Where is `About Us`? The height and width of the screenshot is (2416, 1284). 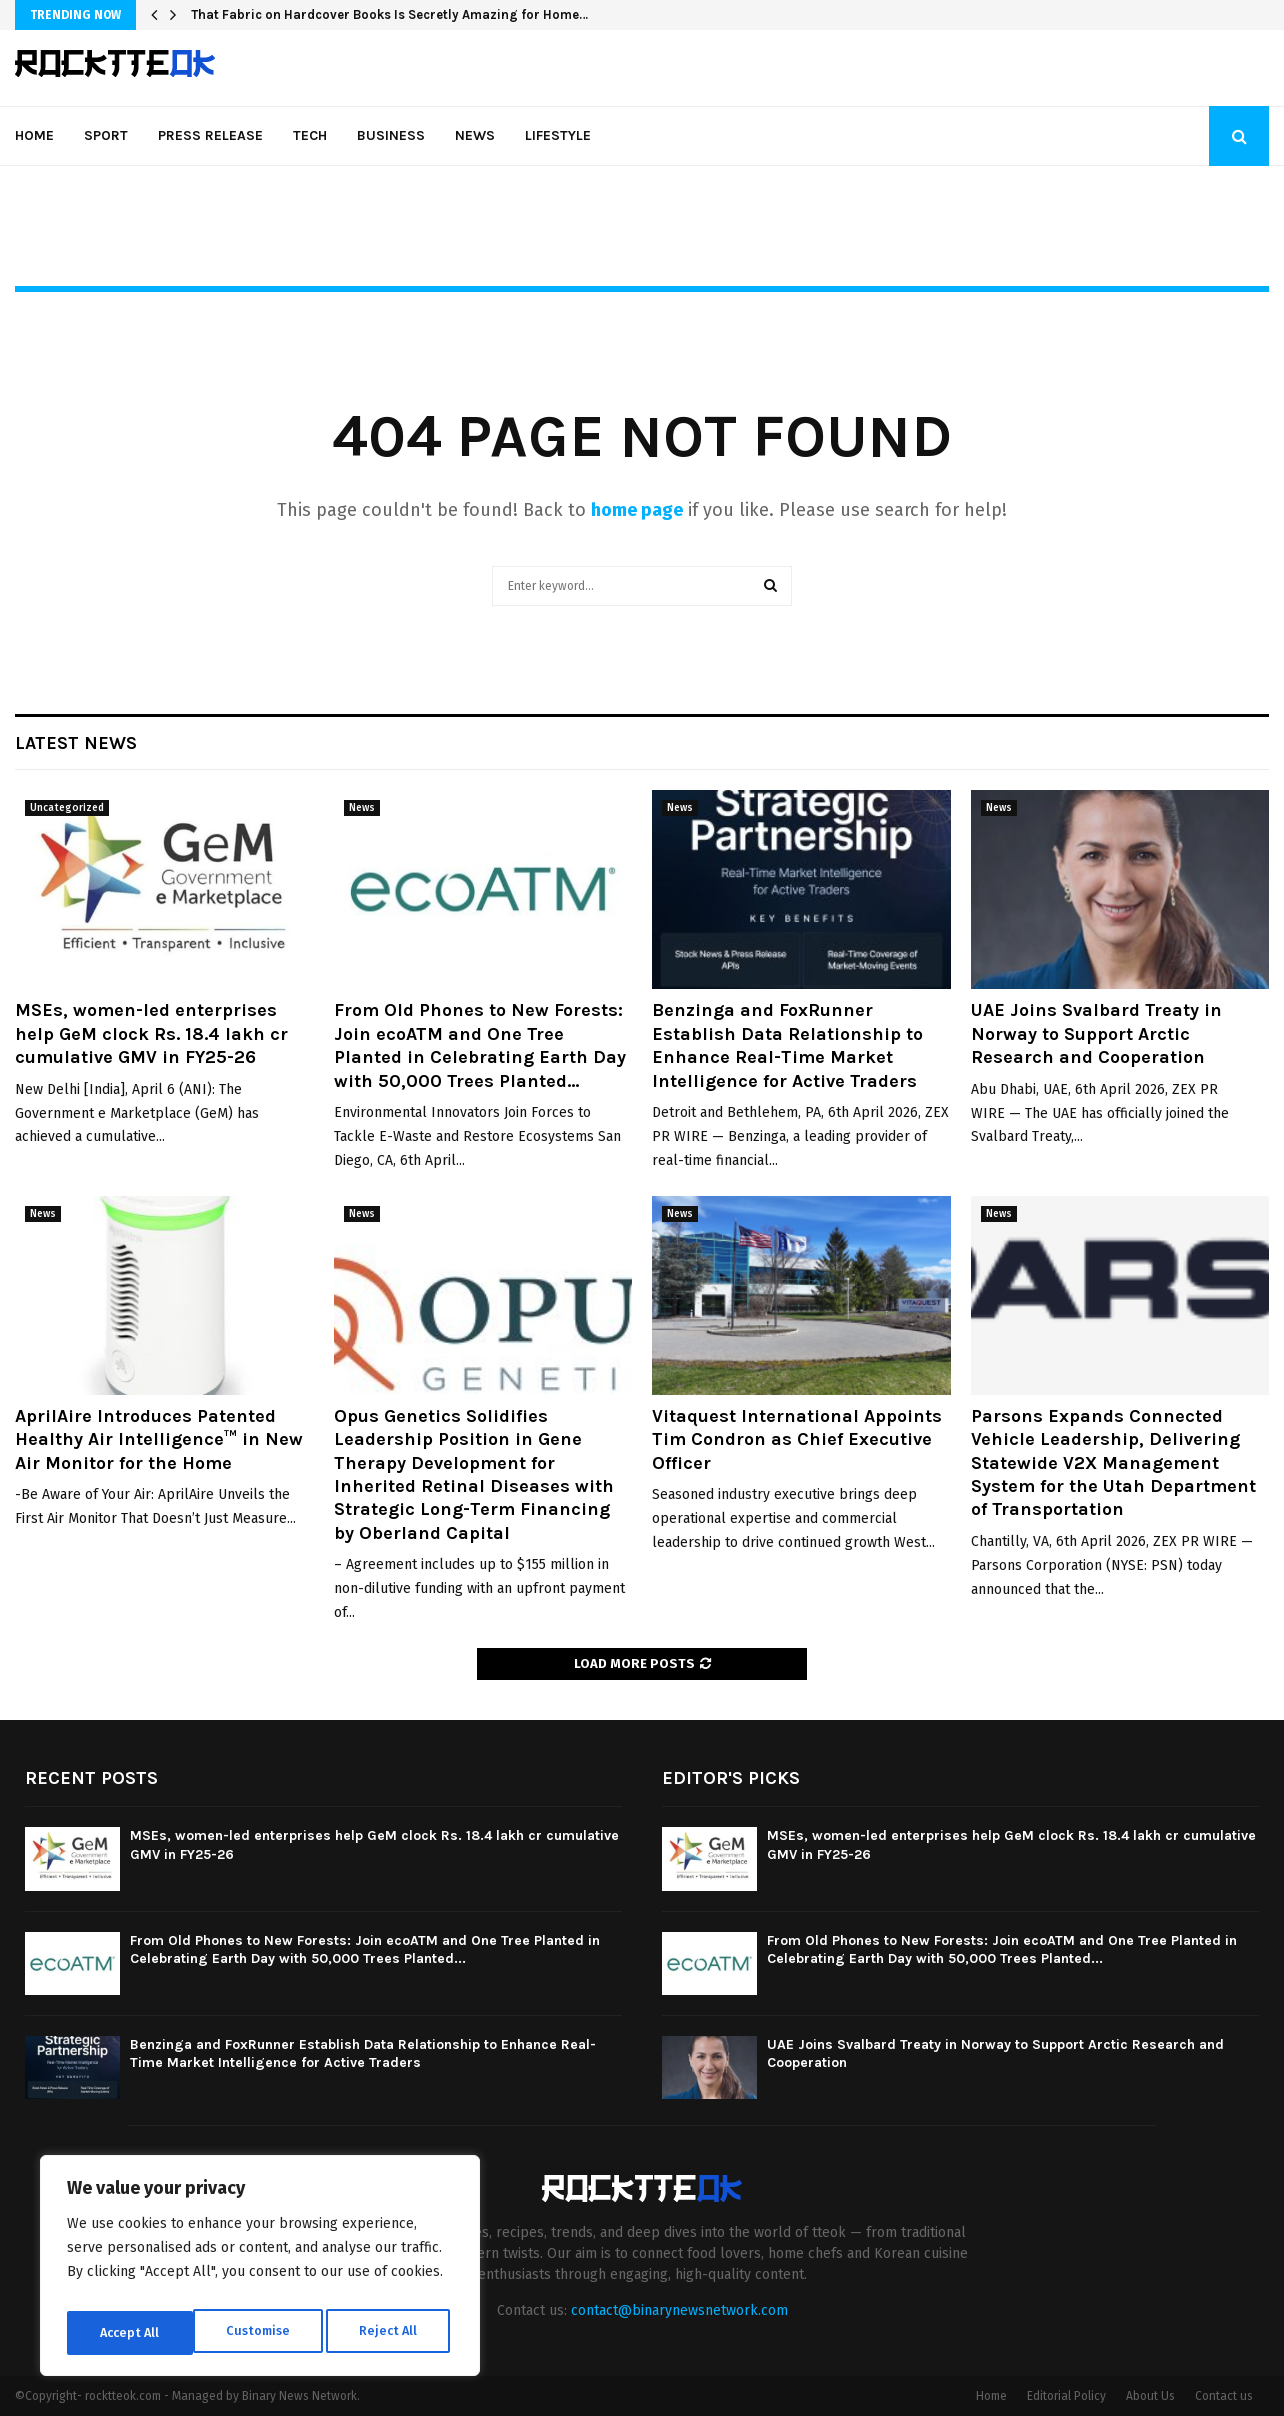 About Us is located at coordinates (1150, 2396).